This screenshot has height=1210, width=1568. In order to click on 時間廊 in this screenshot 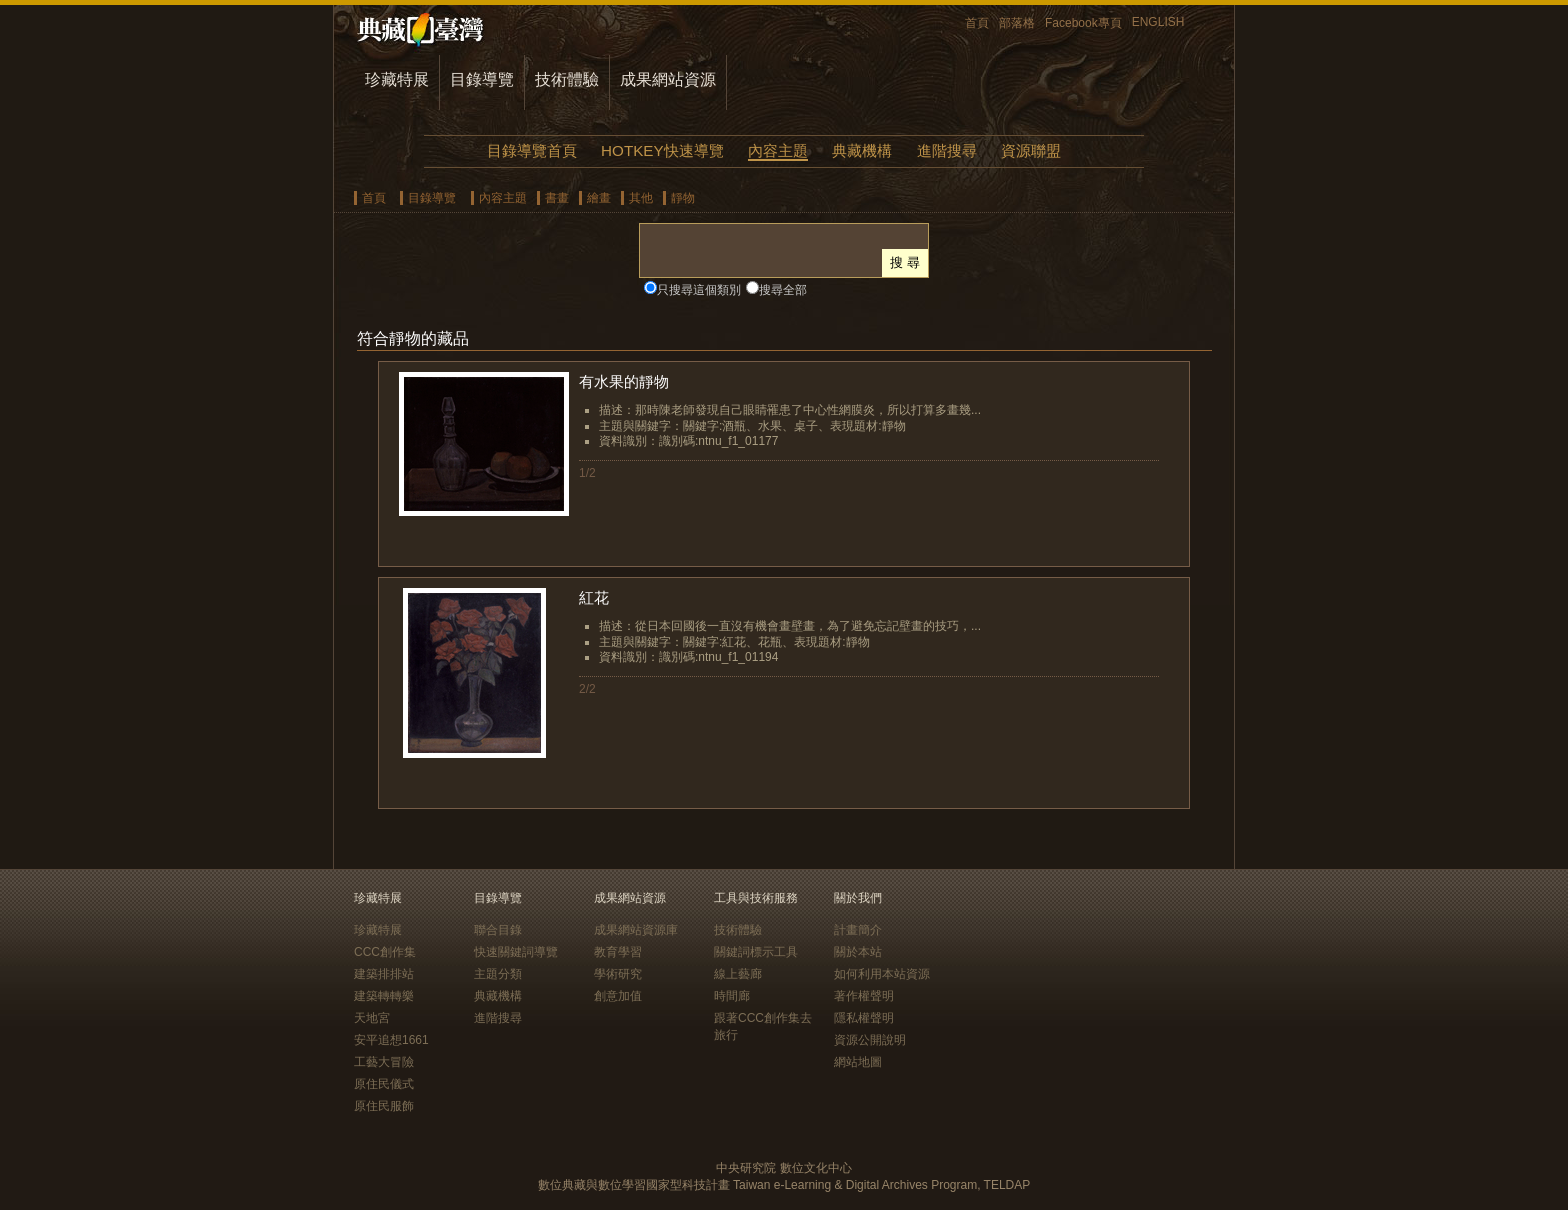, I will do `click(732, 996)`.